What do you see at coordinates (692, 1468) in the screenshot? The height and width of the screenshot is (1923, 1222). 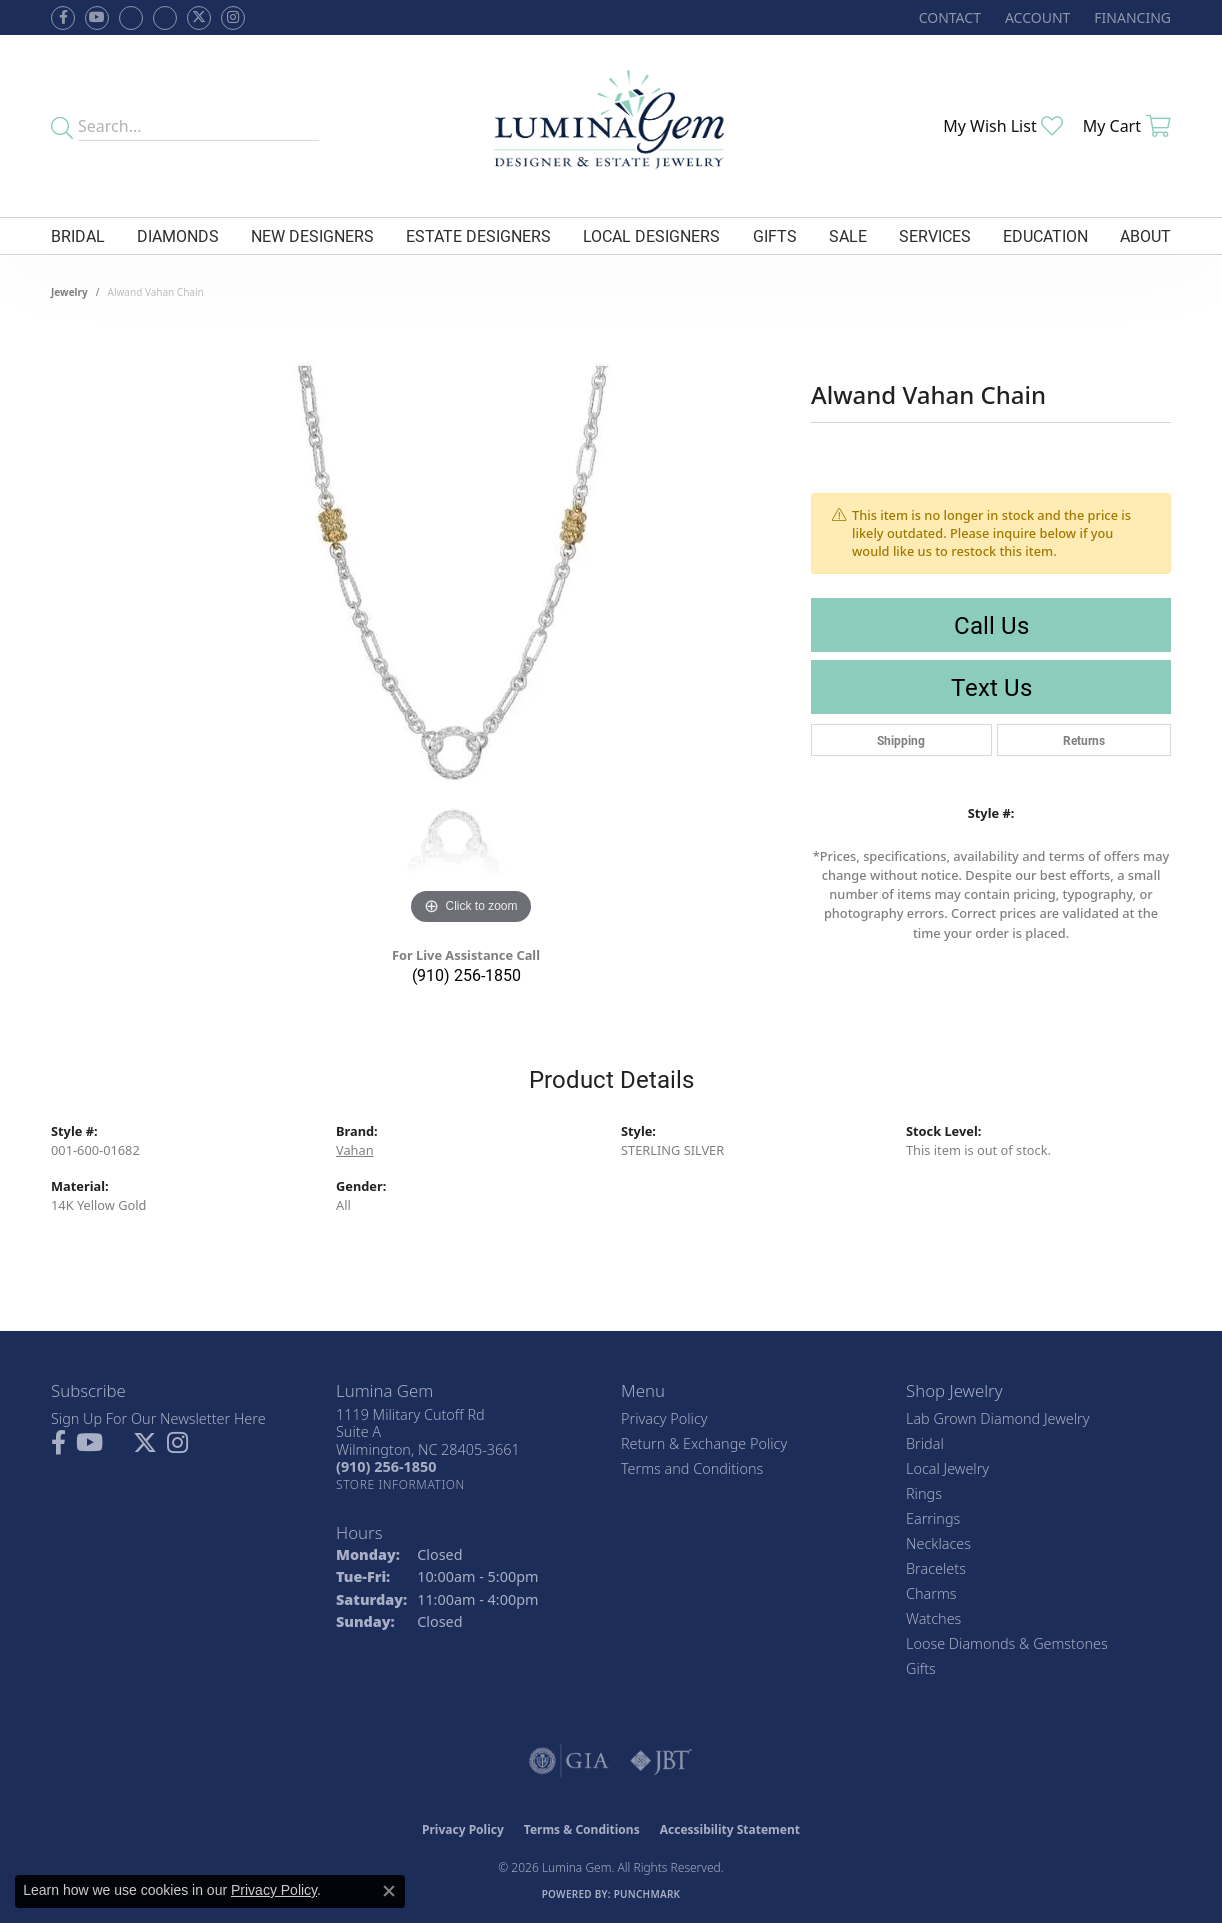 I see `Terms and Conditions` at bounding box center [692, 1468].